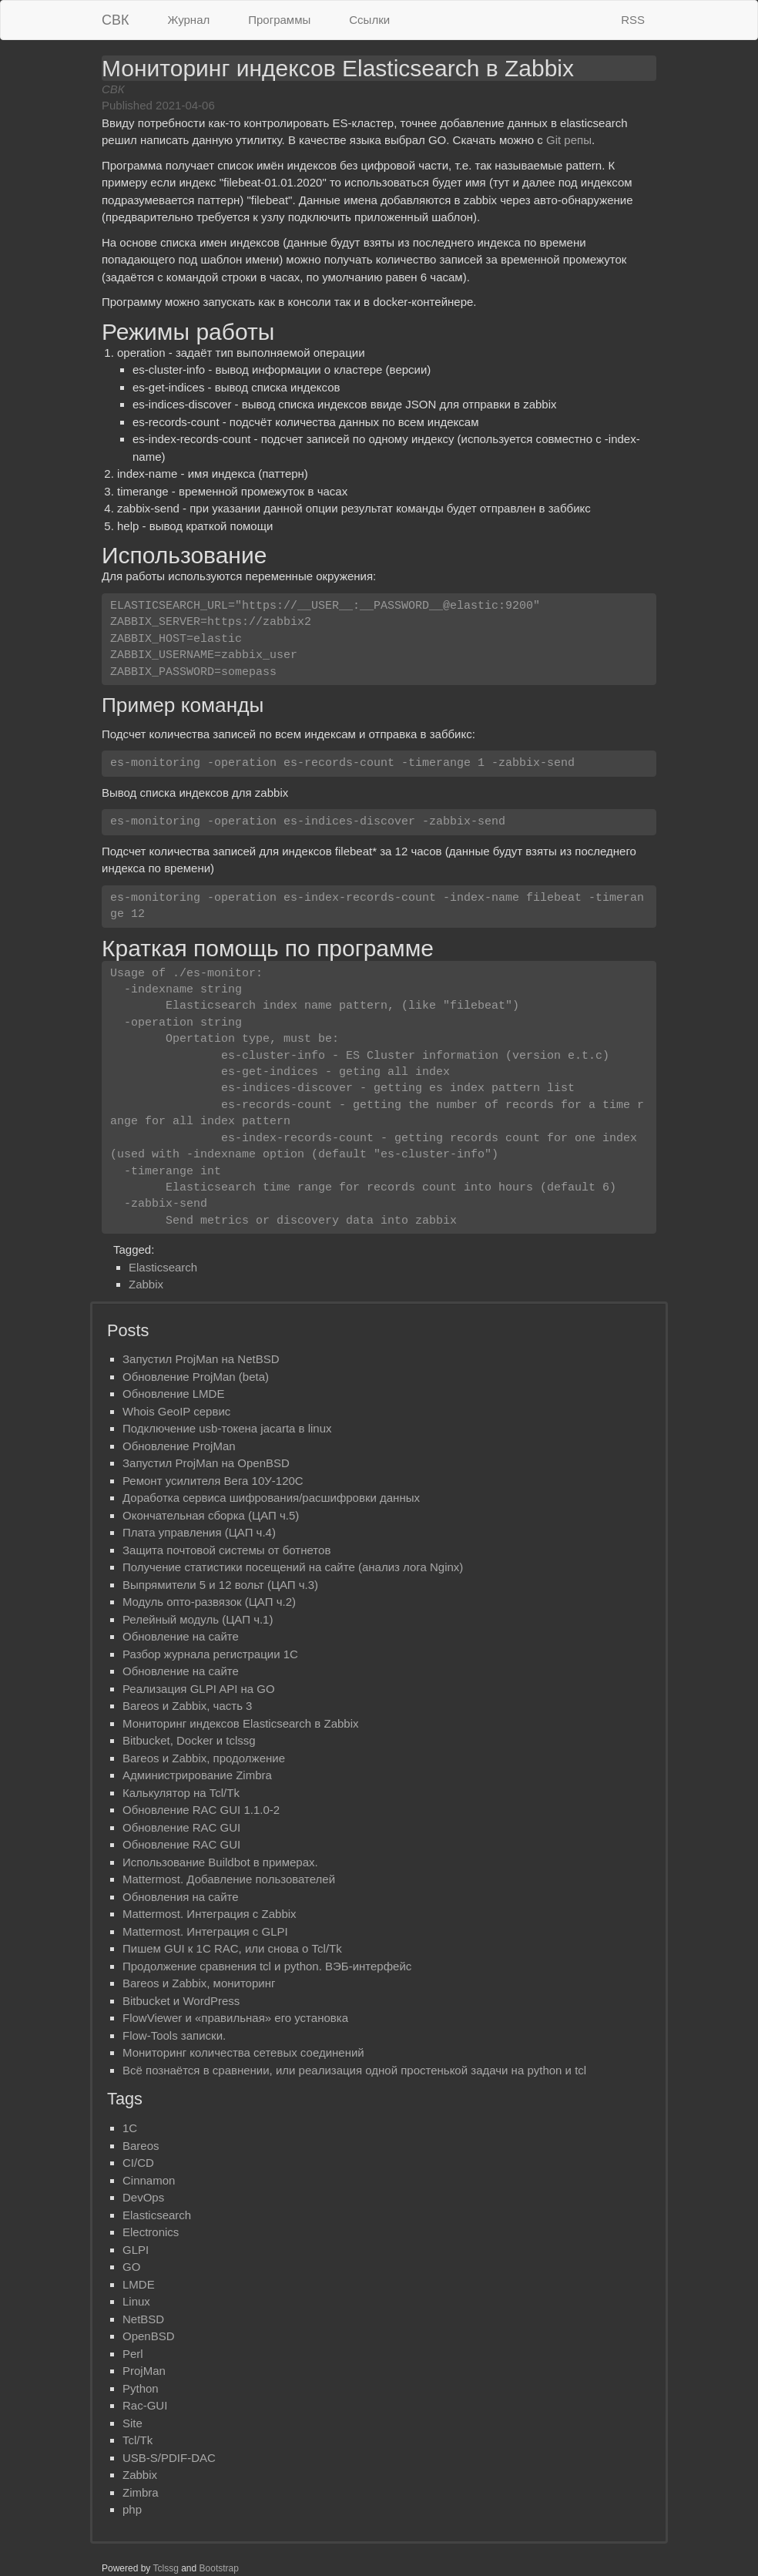 The height and width of the screenshot is (2576, 758). What do you see at coordinates (143, 2319) in the screenshot?
I see `NetBSD` at bounding box center [143, 2319].